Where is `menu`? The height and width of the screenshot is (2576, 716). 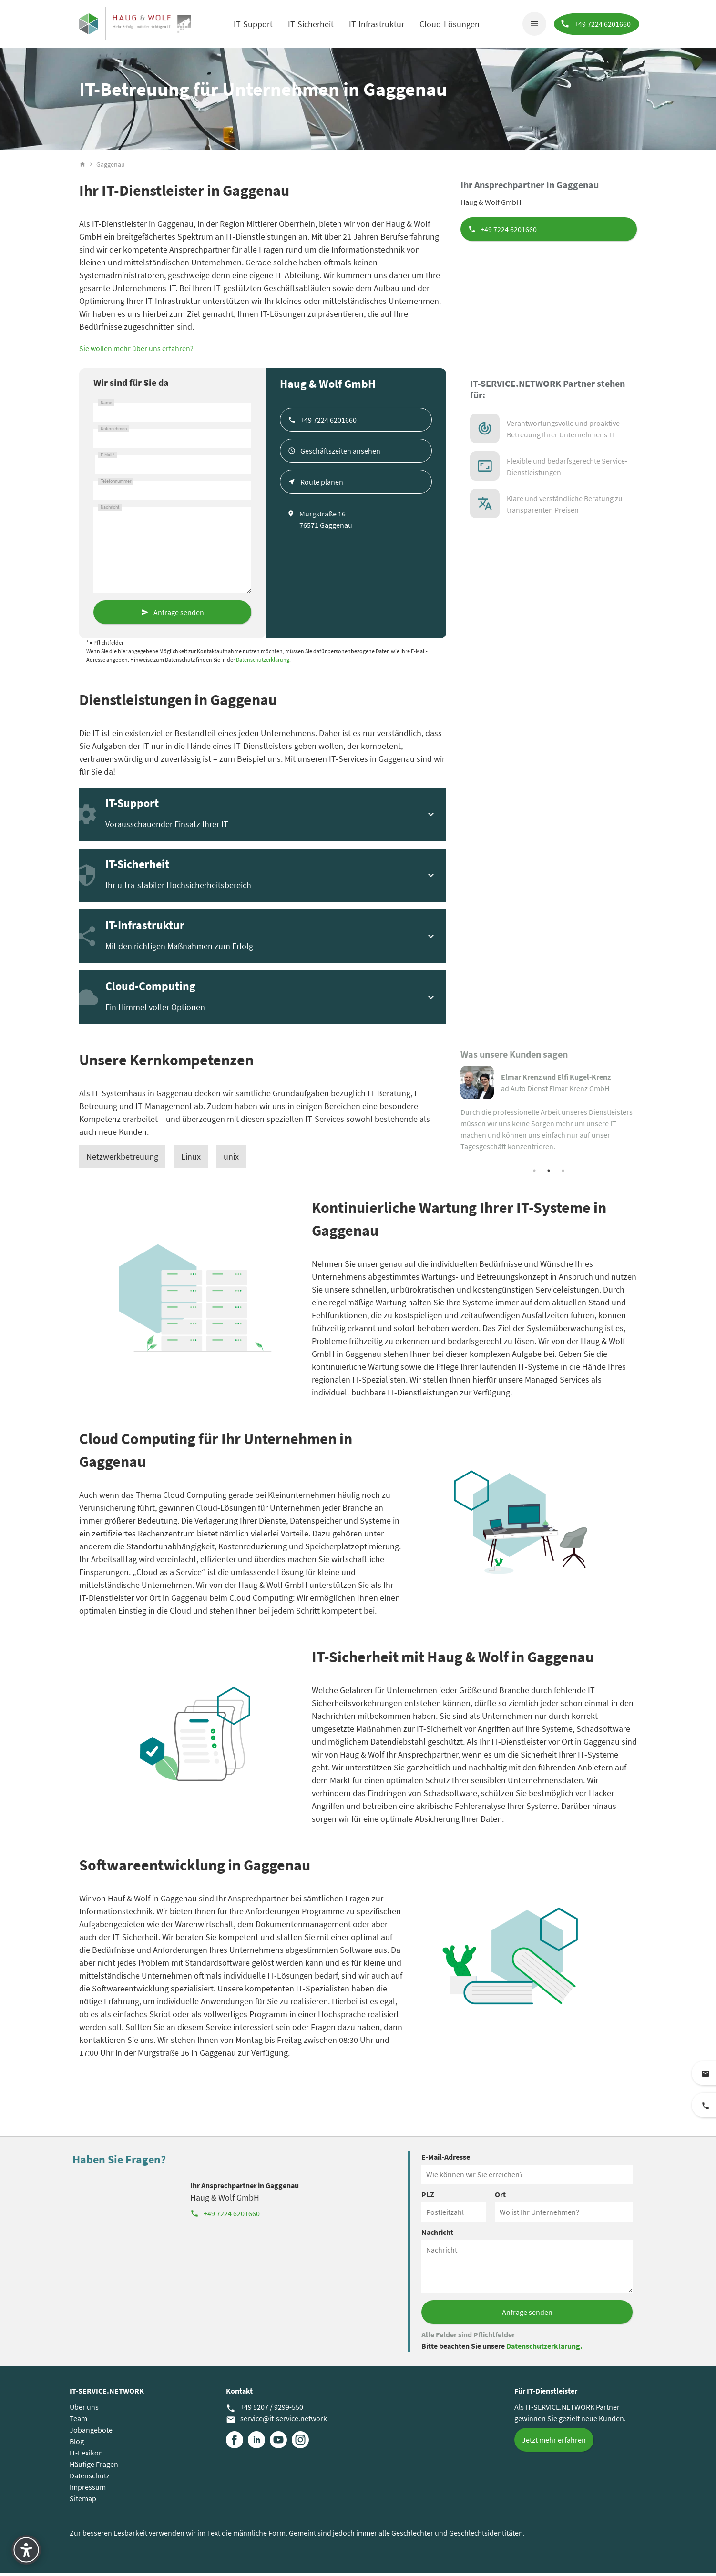
menu is located at coordinates (532, 24).